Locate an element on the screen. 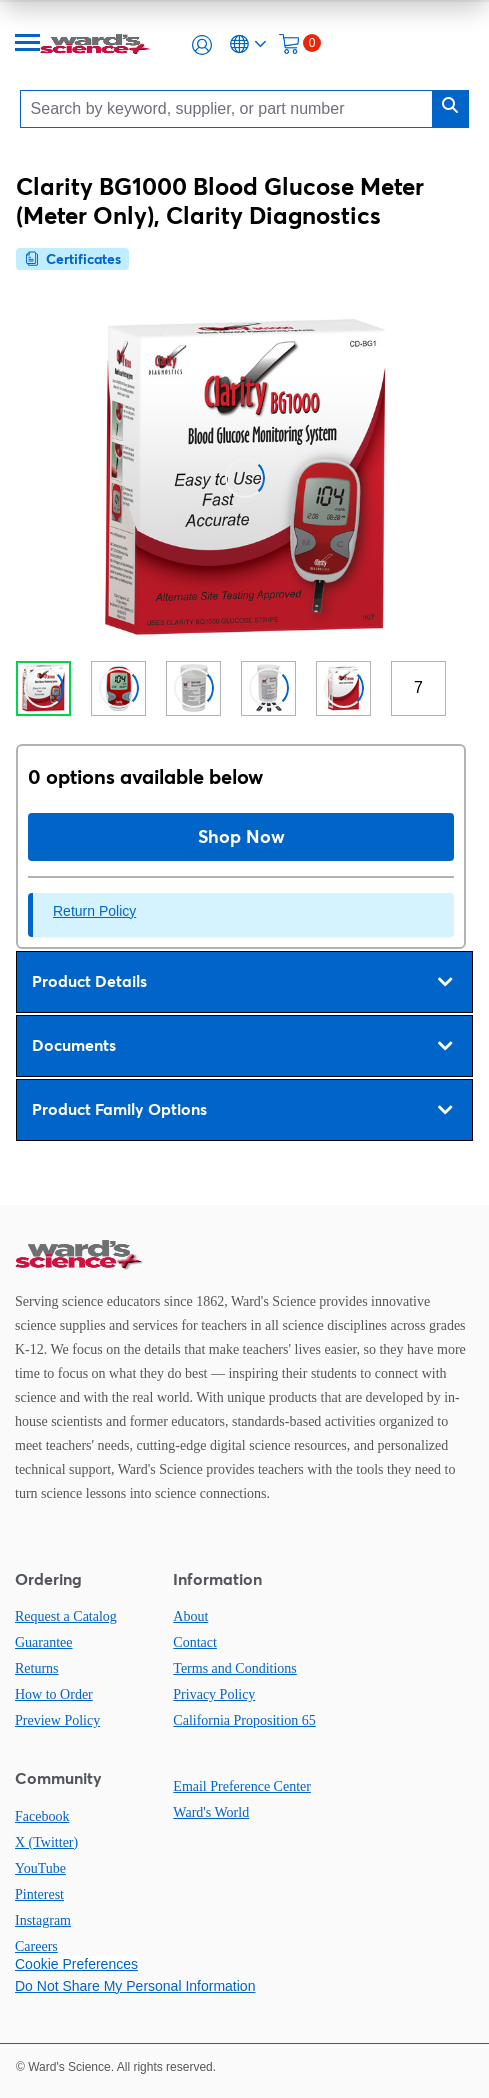 The width and height of the screenshot is (489, 2098). Request a Catalog is located at coordinates (66, 1616).